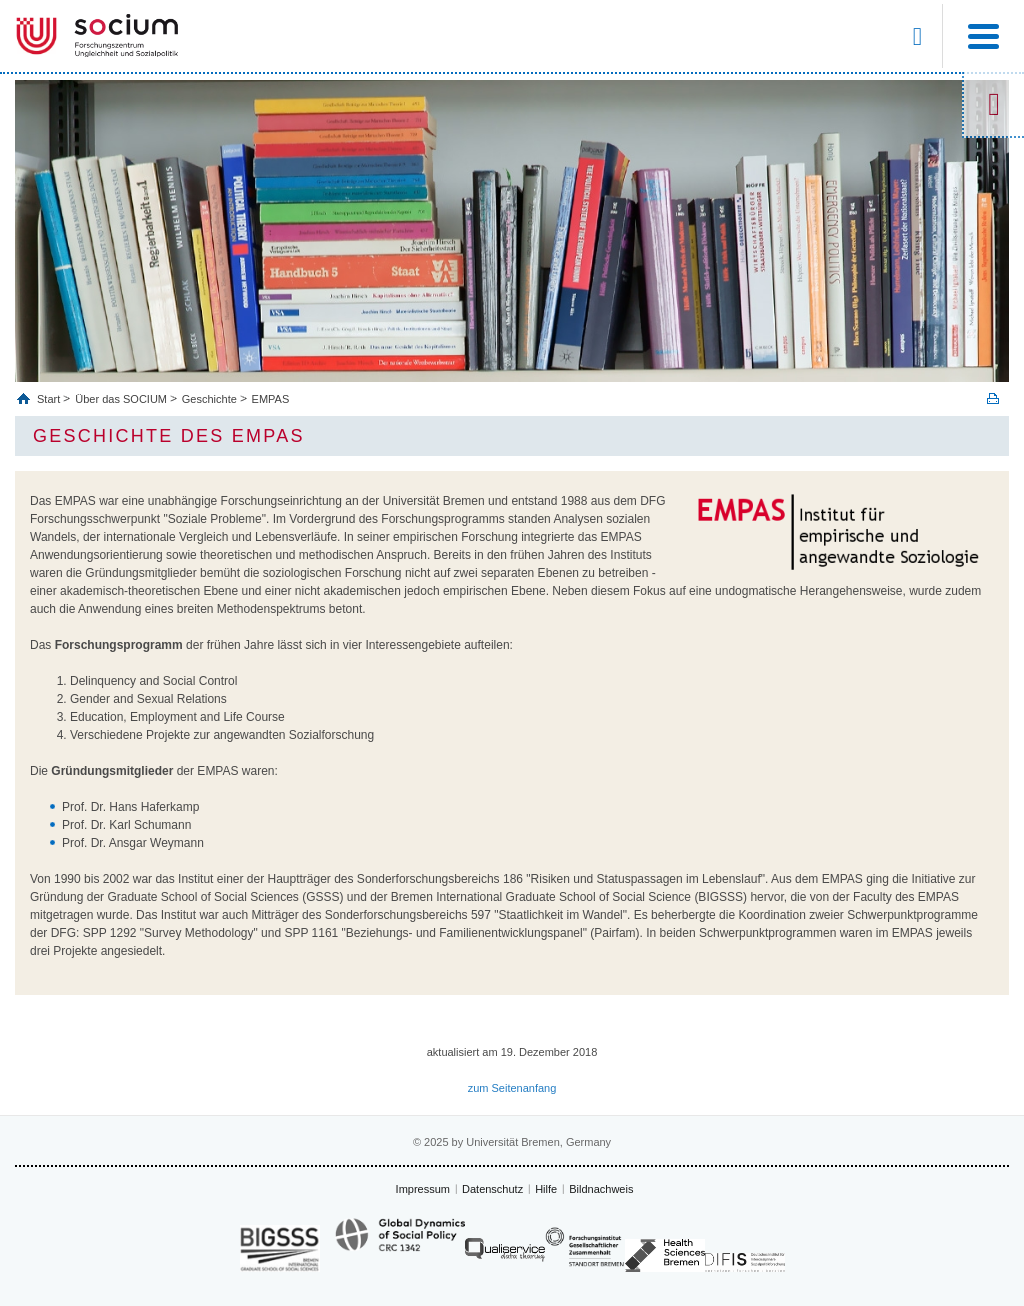  What do you see at coordinates (546, 1189) in the screenshot?
I see `Hilfe` at bounding box center [546, 1189].